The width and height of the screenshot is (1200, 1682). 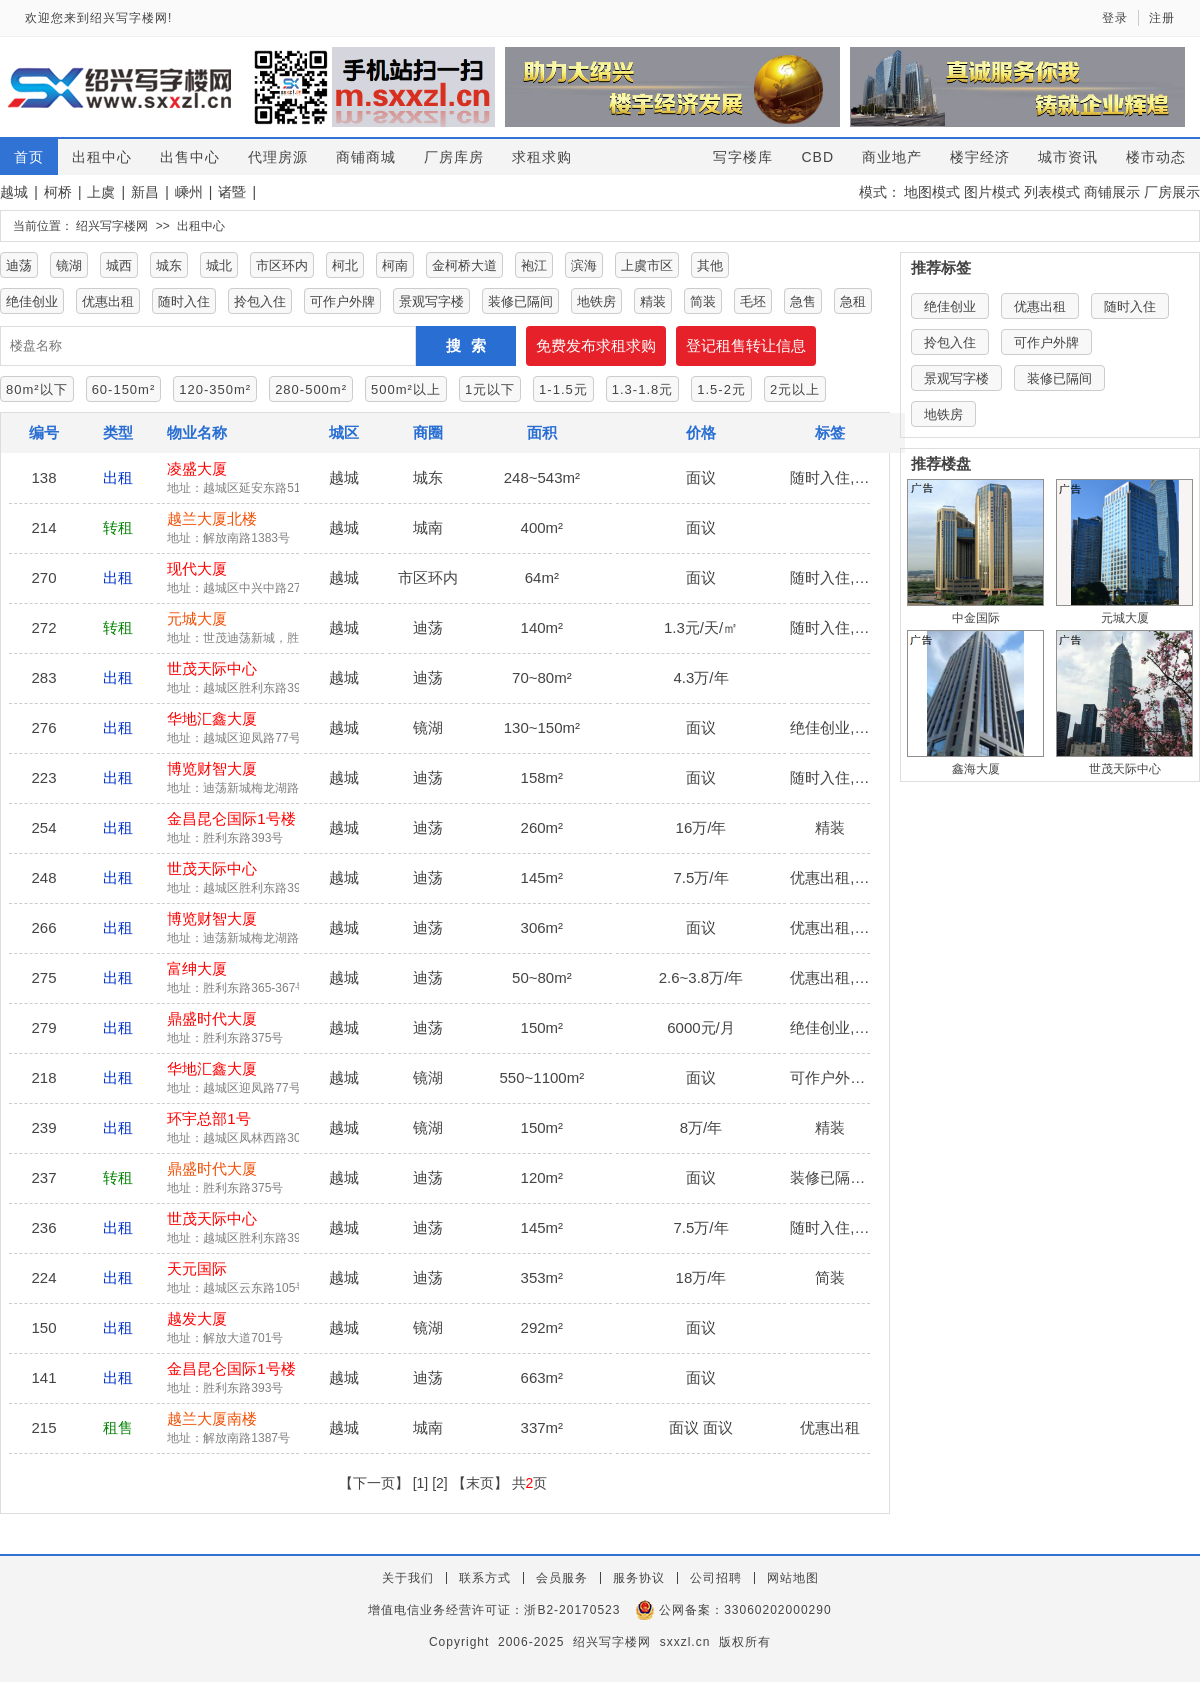 What do you see at coordinates (69, 265) in the screenshot?
I see `镜湖` at bounding box center [69, 265].